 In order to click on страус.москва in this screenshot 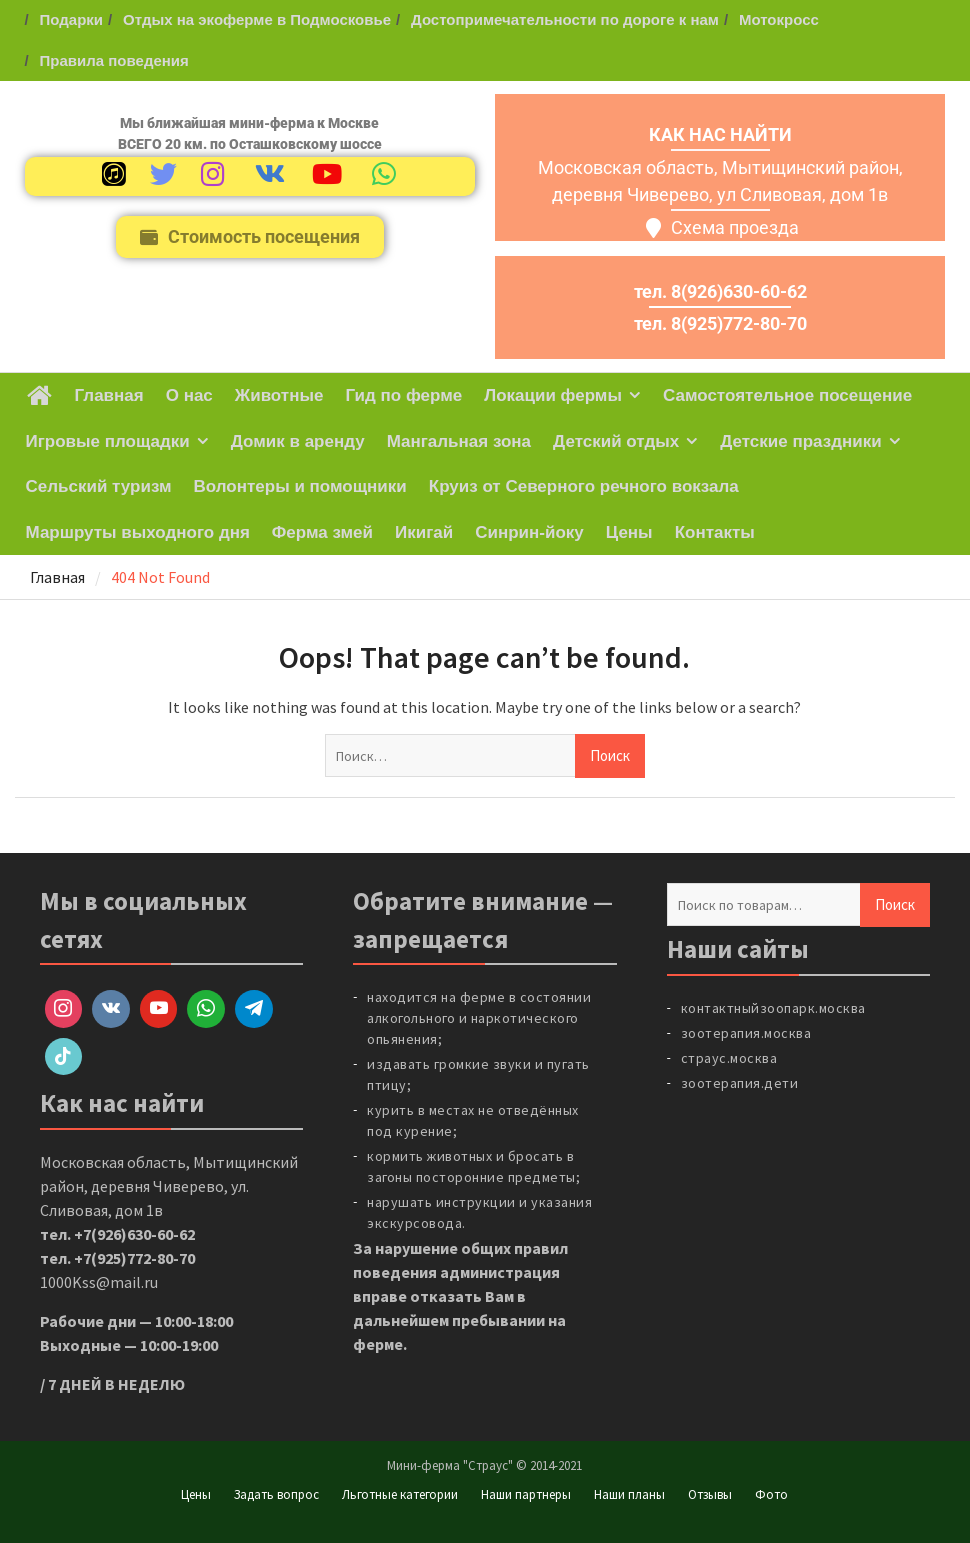, I will do `click(729, 1058)`.